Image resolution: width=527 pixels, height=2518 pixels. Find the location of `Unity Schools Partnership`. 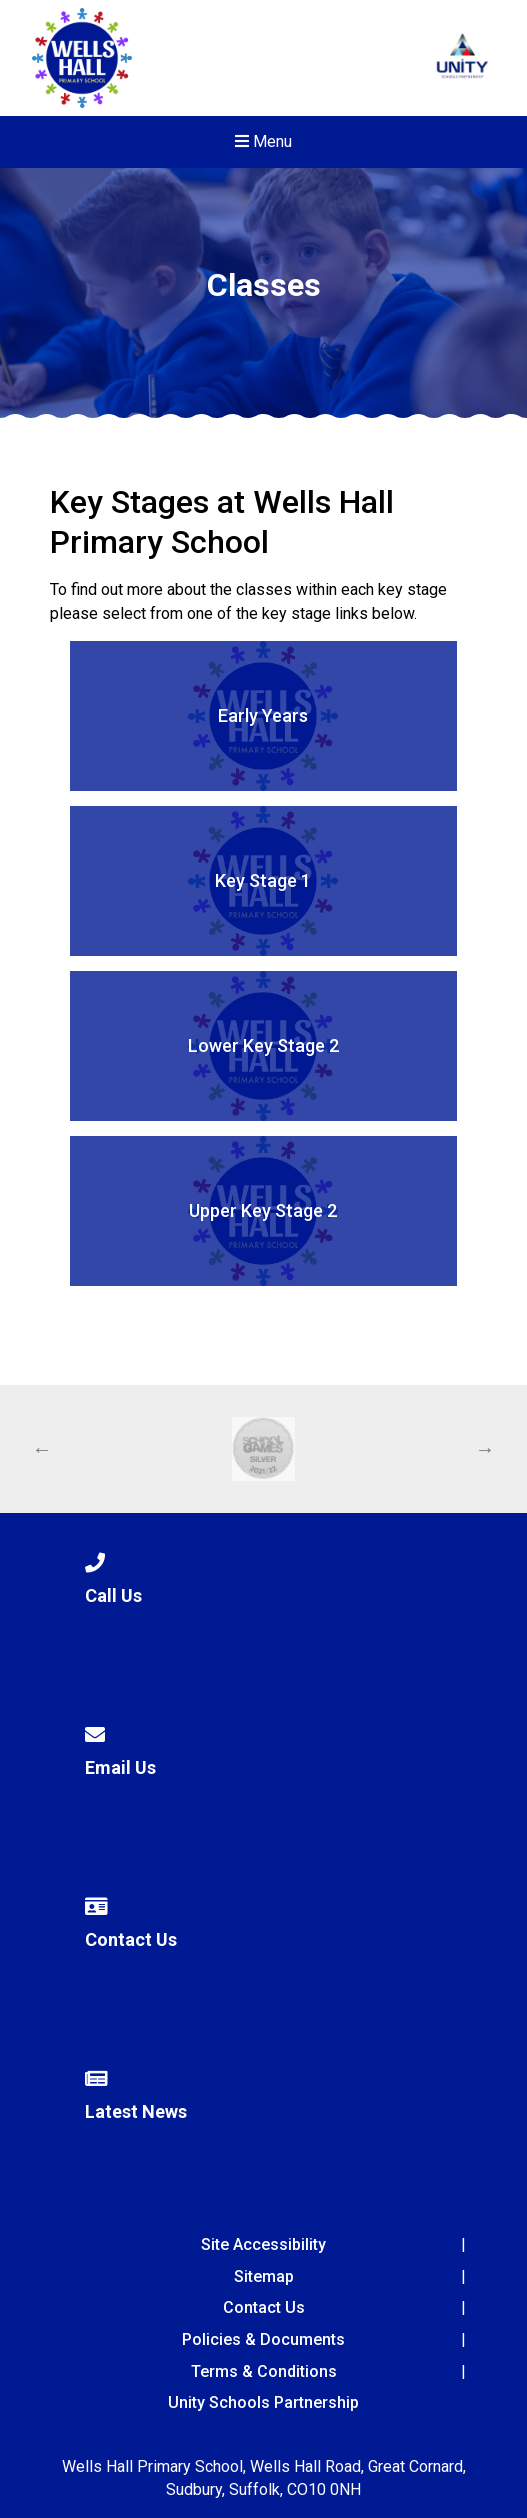

Unity Schools Partnership is located at coordinates (263, 2402).